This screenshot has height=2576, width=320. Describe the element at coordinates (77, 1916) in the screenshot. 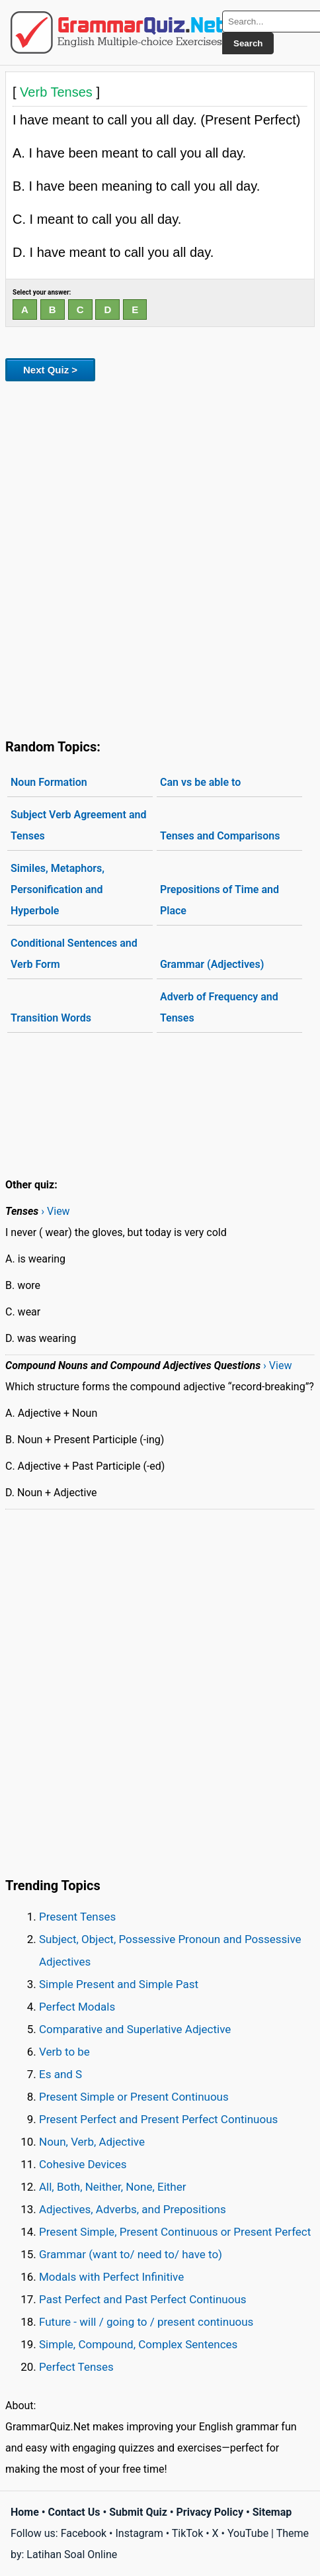

I see `Present Tenses` at that location.